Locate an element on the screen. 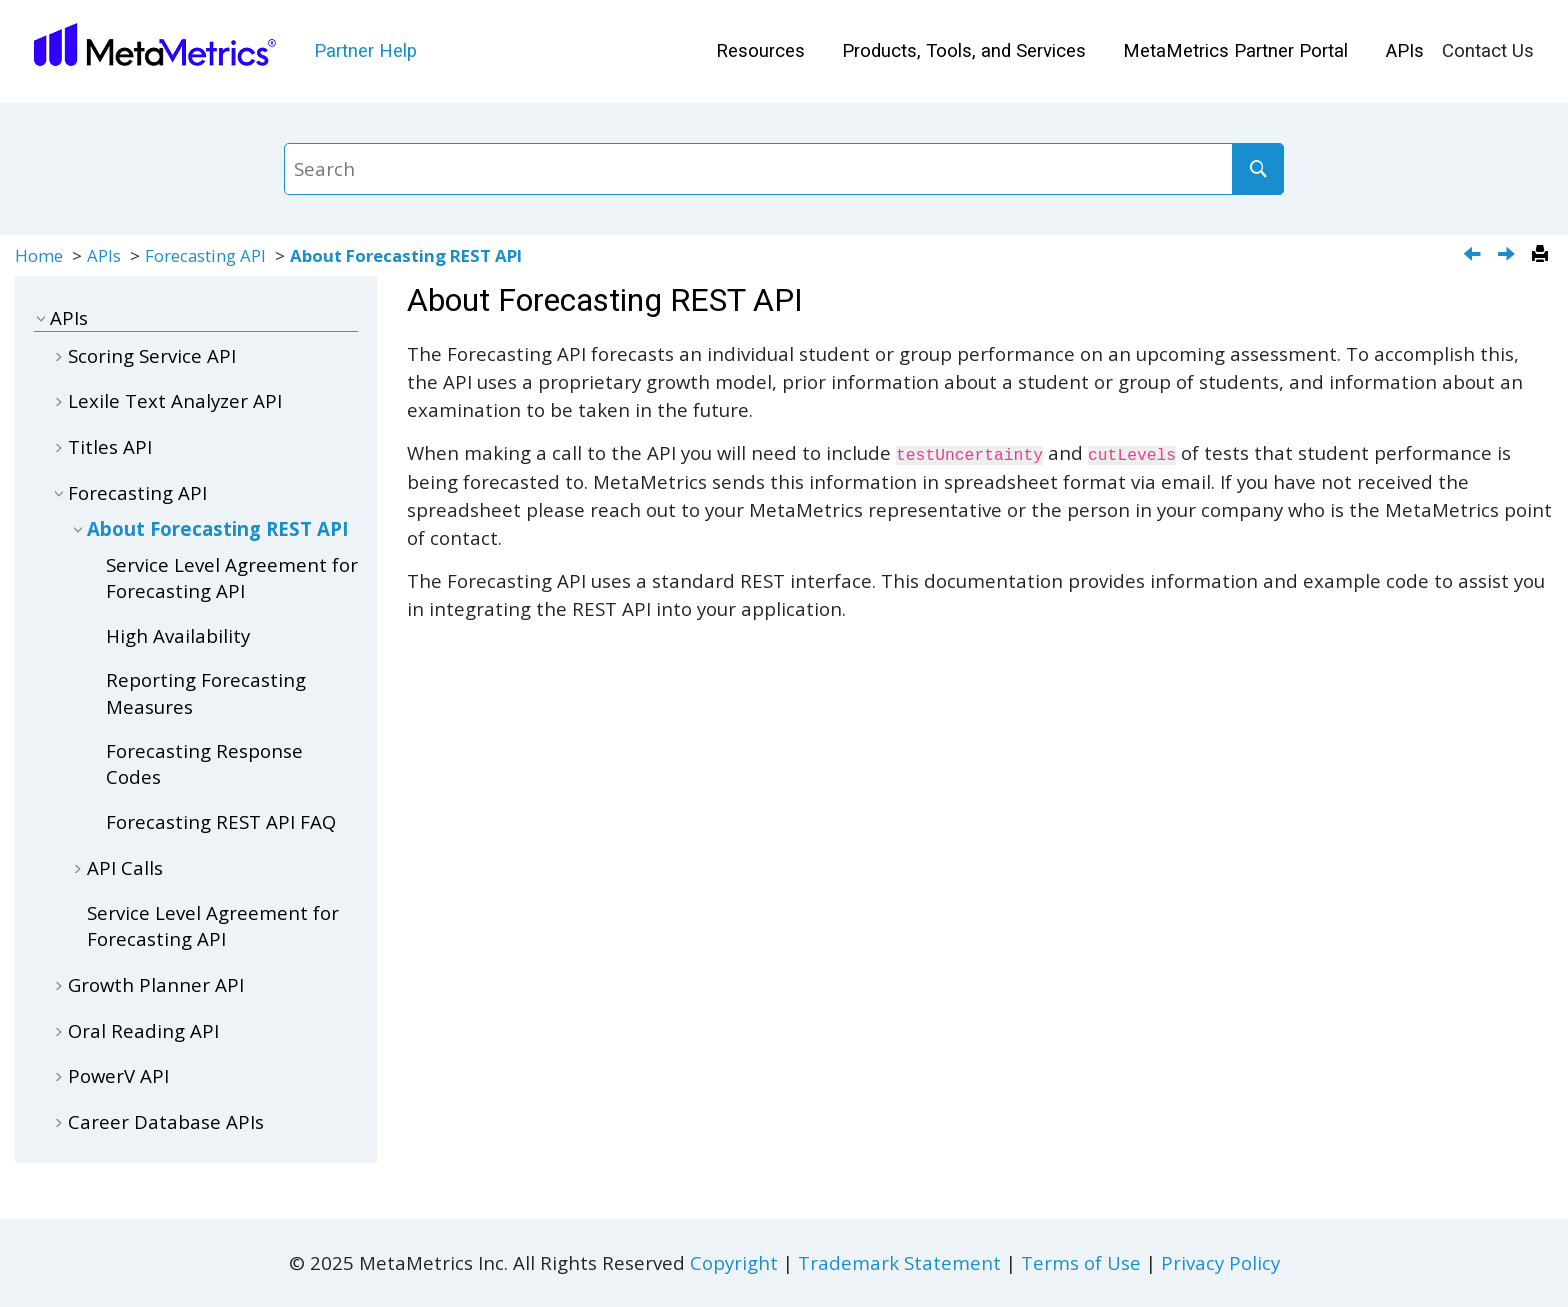 The width and height of the screenshot is (1568, 1307). [Next topic: Service Level Agreement for Forecasting API] is located at coordinates (1508, 255).